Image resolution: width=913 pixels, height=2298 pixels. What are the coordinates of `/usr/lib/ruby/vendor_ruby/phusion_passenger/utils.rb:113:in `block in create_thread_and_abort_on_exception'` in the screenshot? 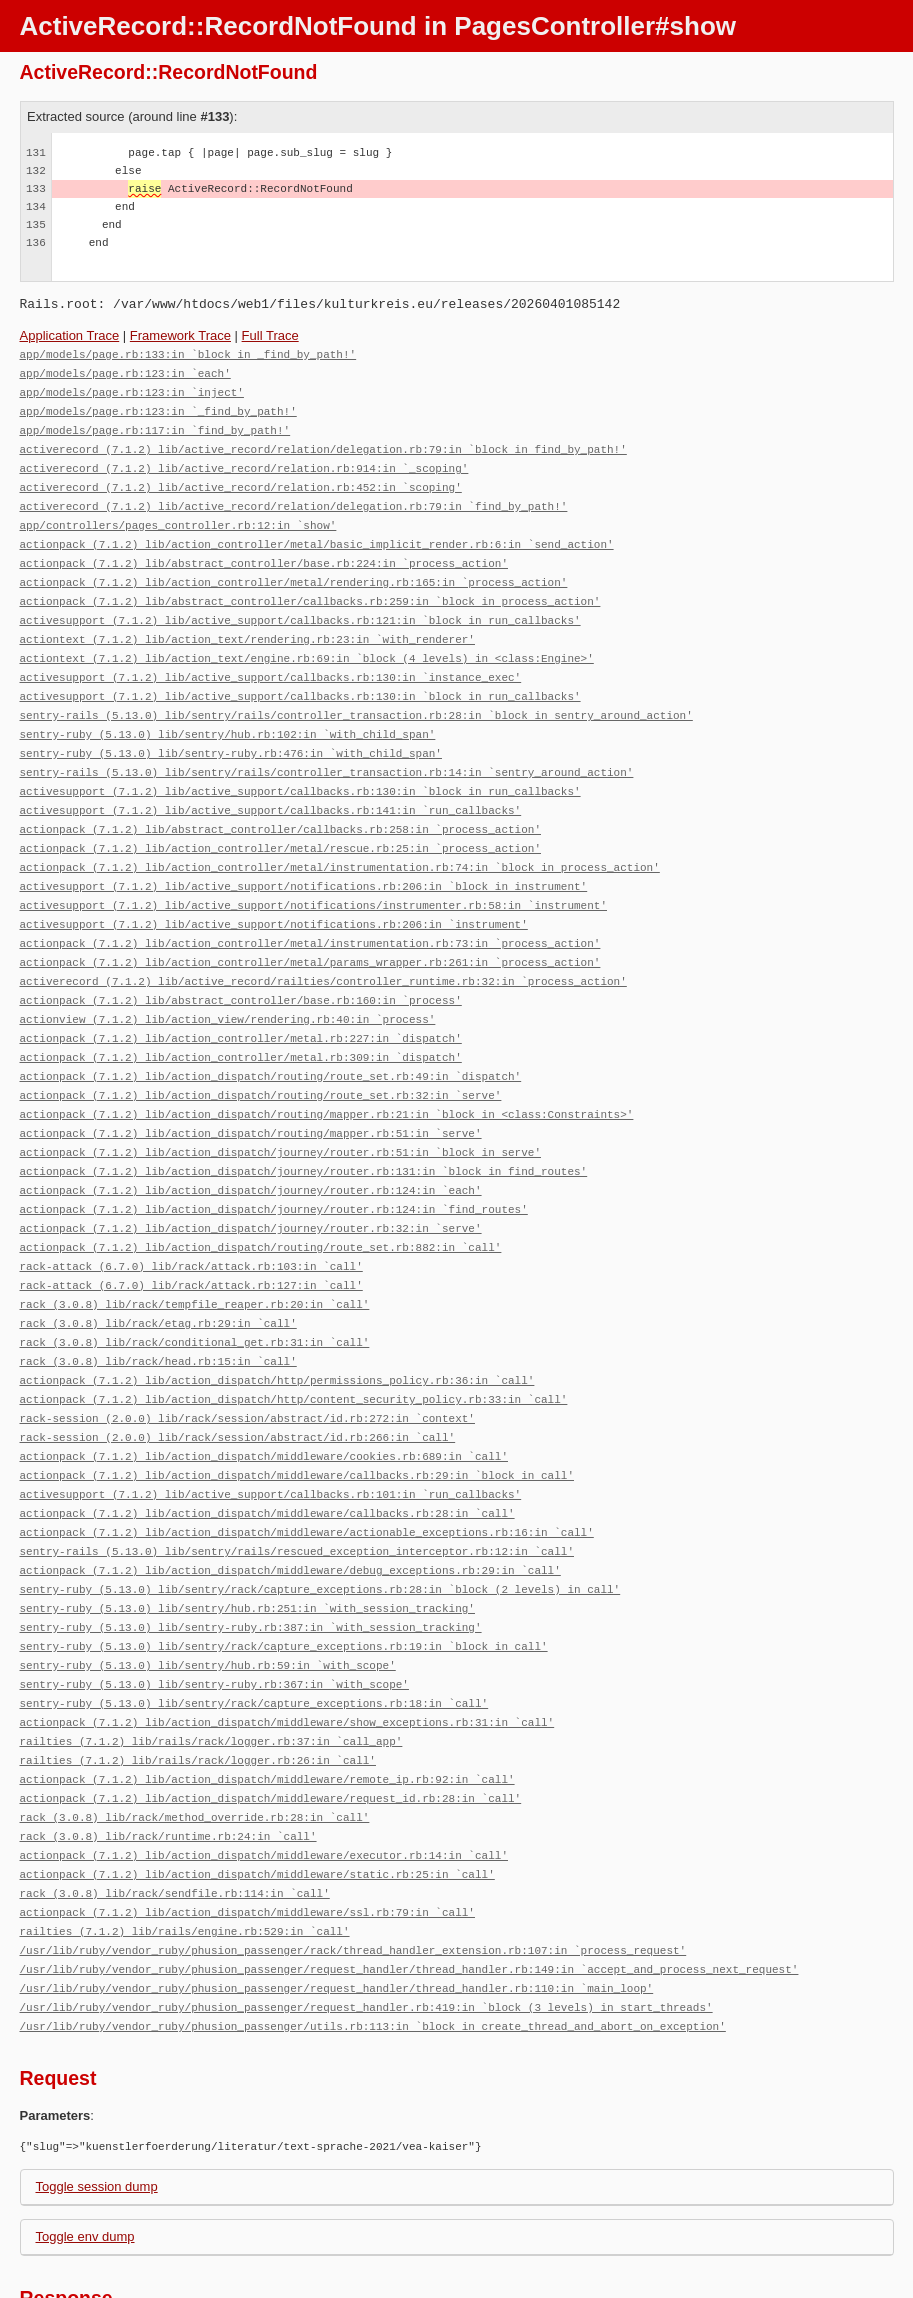 It's located at (373, 1937).